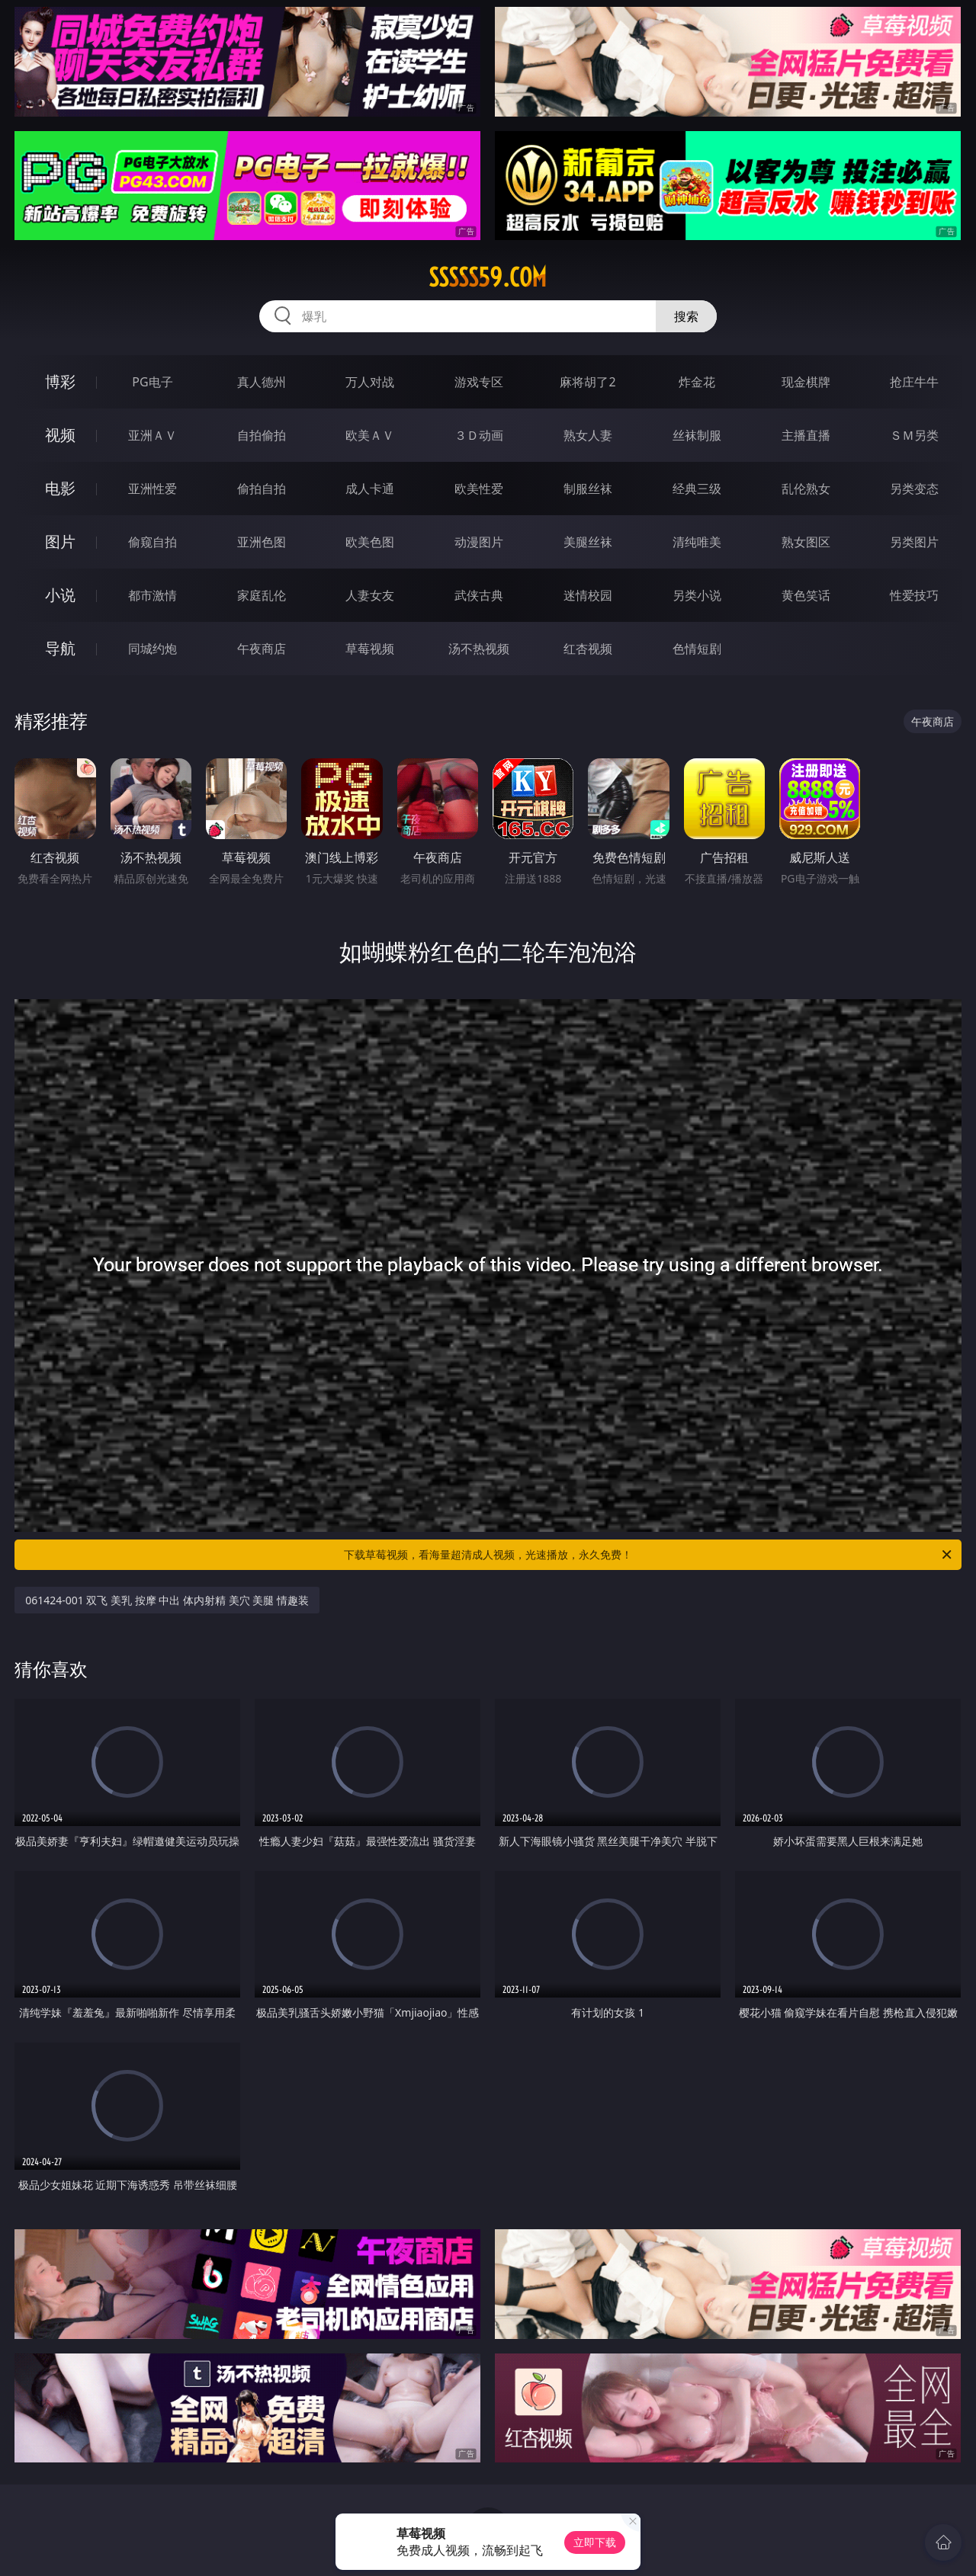 The height and width of the screenshot is (2576, 976). Describe the element at coordinates (914, 488) in the screenshot. I see `另类变态` at that location.